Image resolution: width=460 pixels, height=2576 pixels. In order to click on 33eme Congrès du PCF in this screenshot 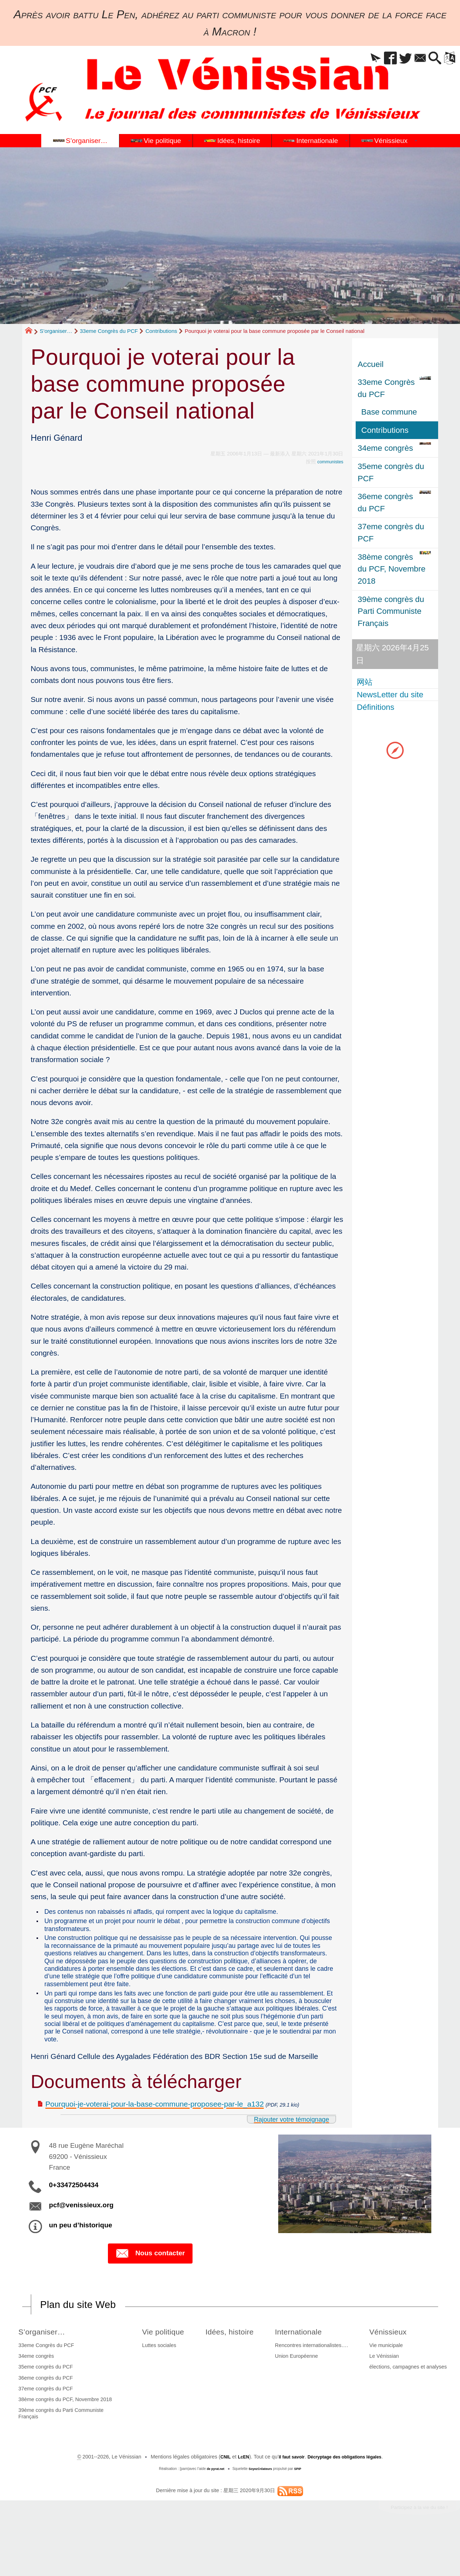, I will do `click(109, 331)`.